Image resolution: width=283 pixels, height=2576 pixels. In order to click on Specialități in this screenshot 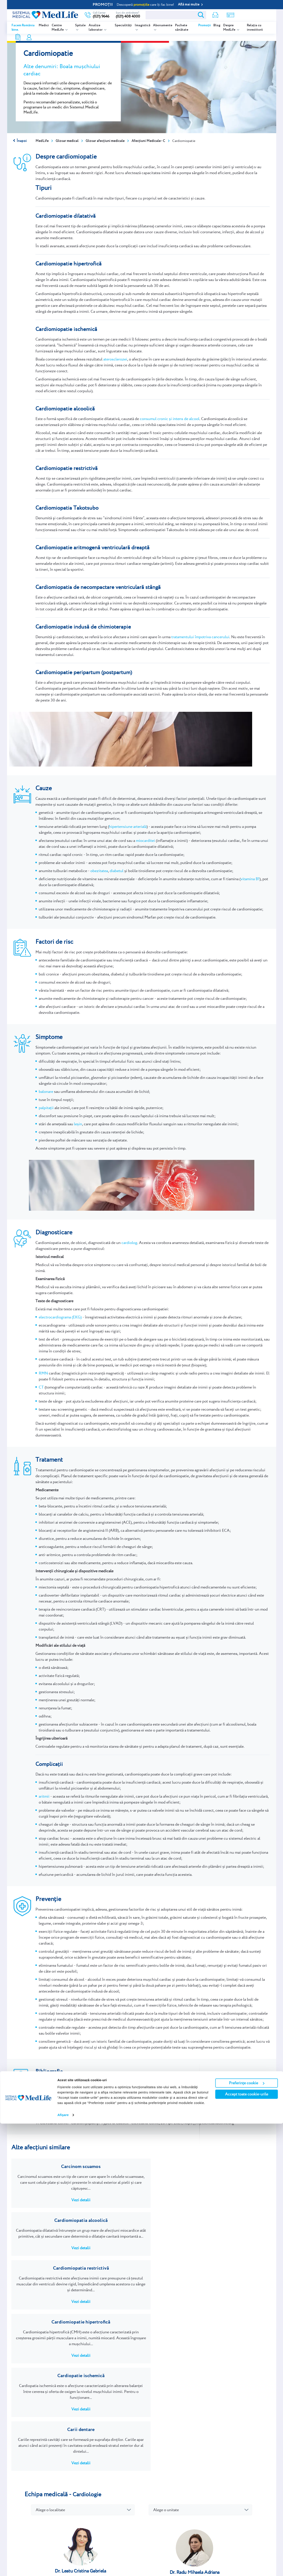, I will do `click(123, 25)`.